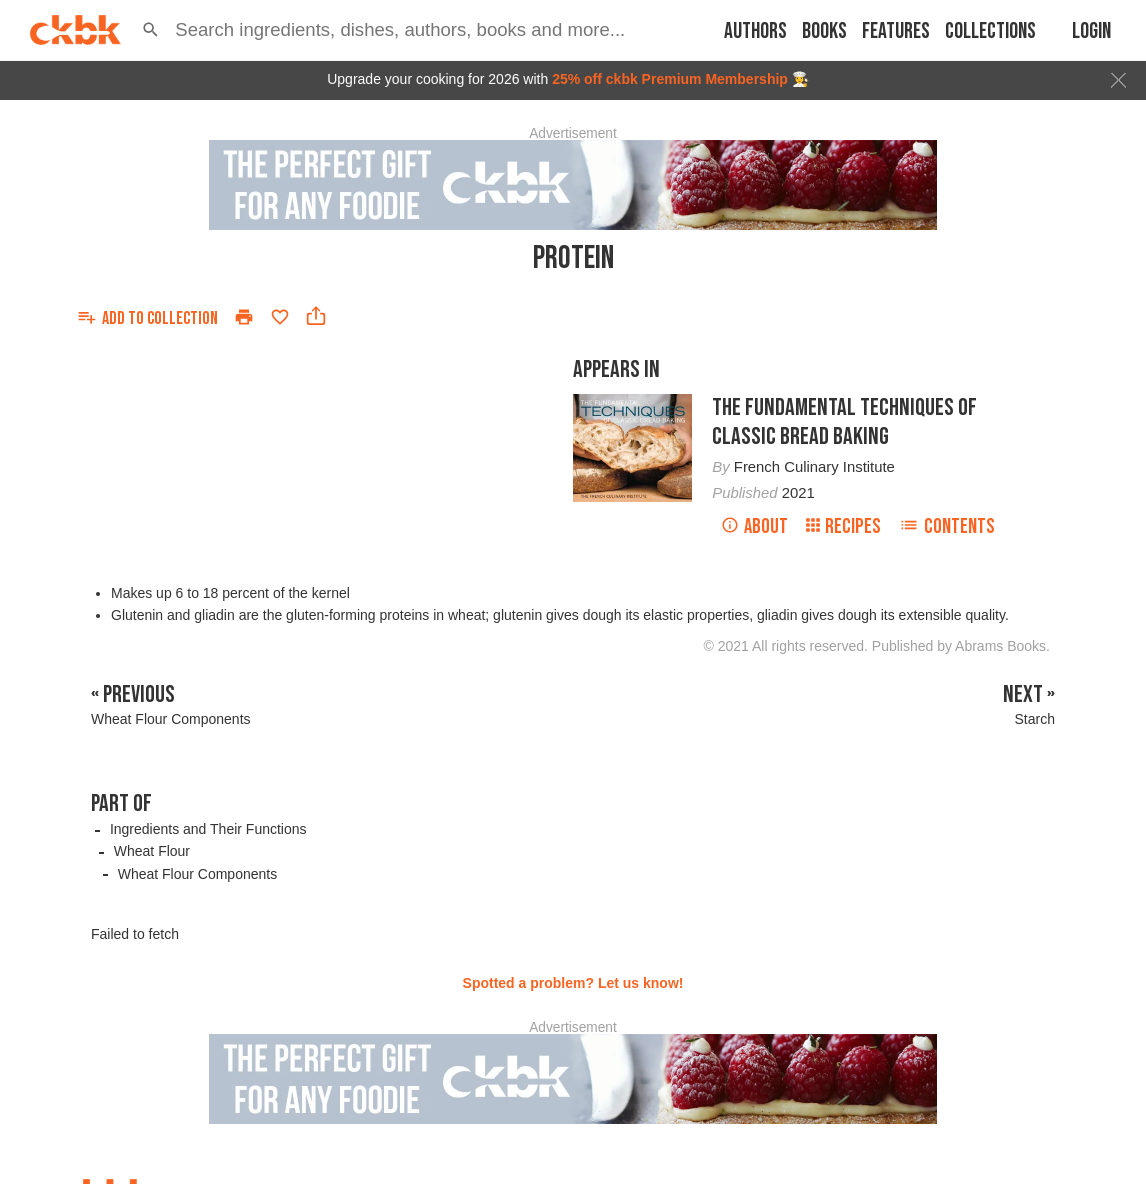  Describe the element at coordinates (896, 31) in the screenshot. I see `Features` at that location.